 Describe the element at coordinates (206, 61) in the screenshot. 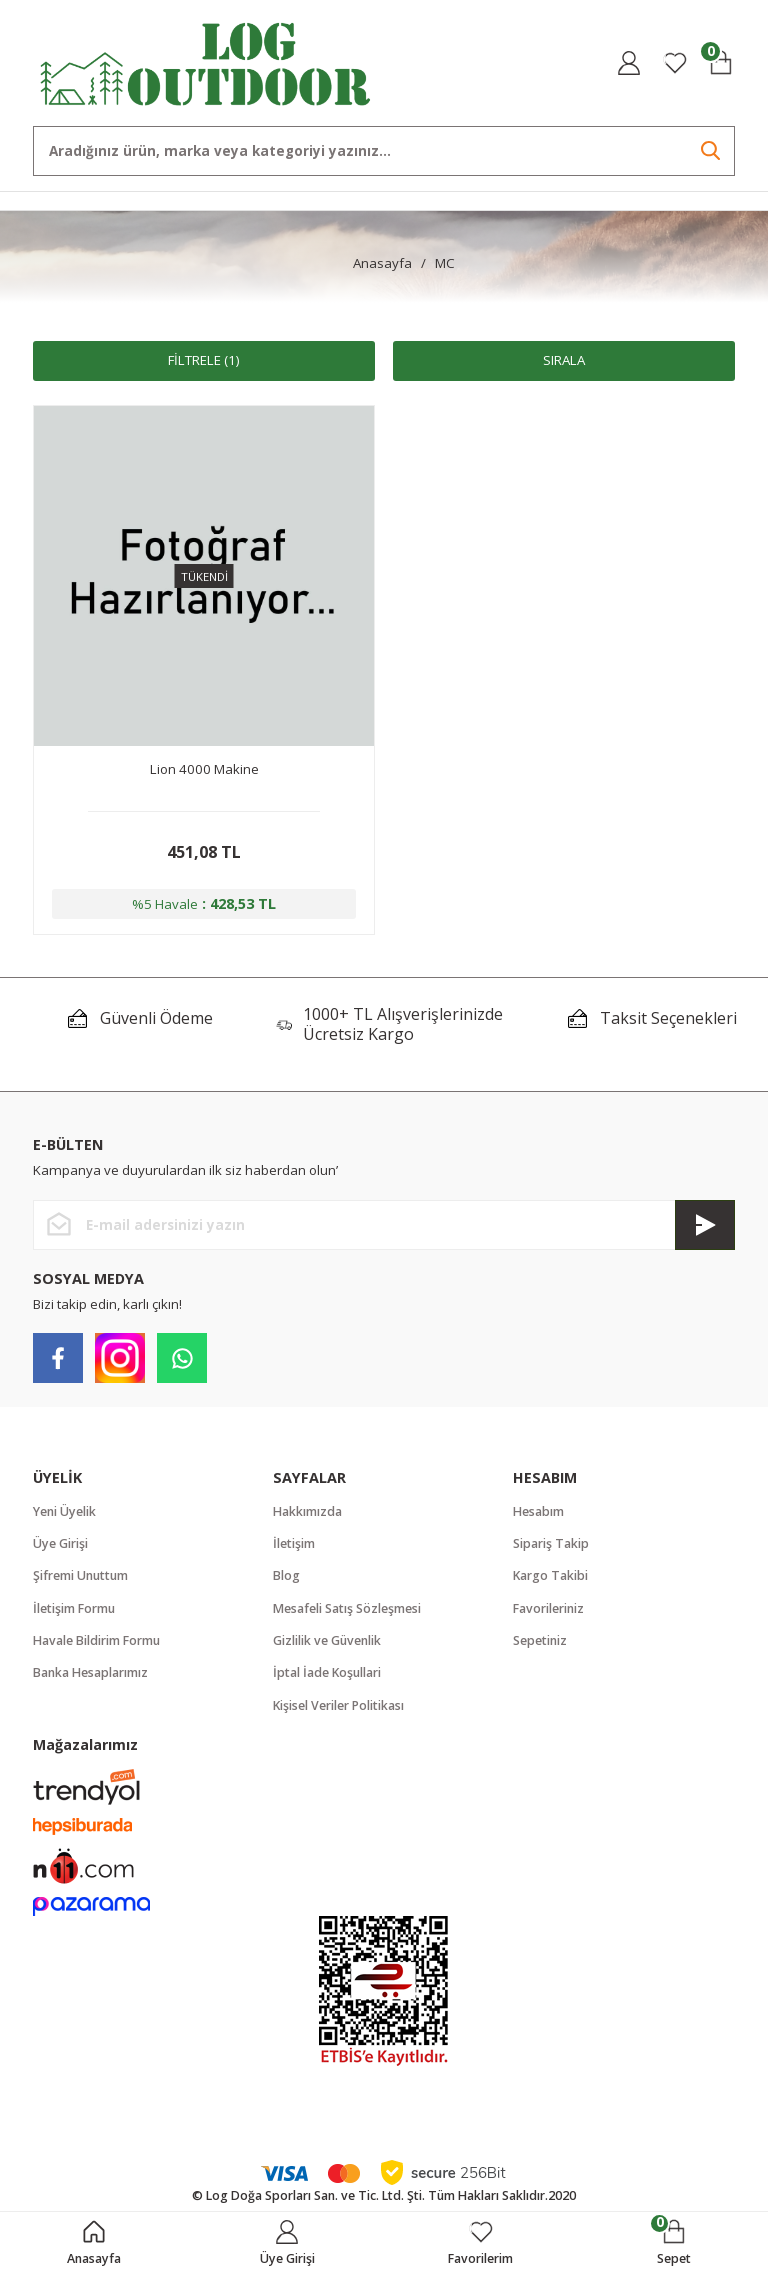

I see `[Logo]` at that location.